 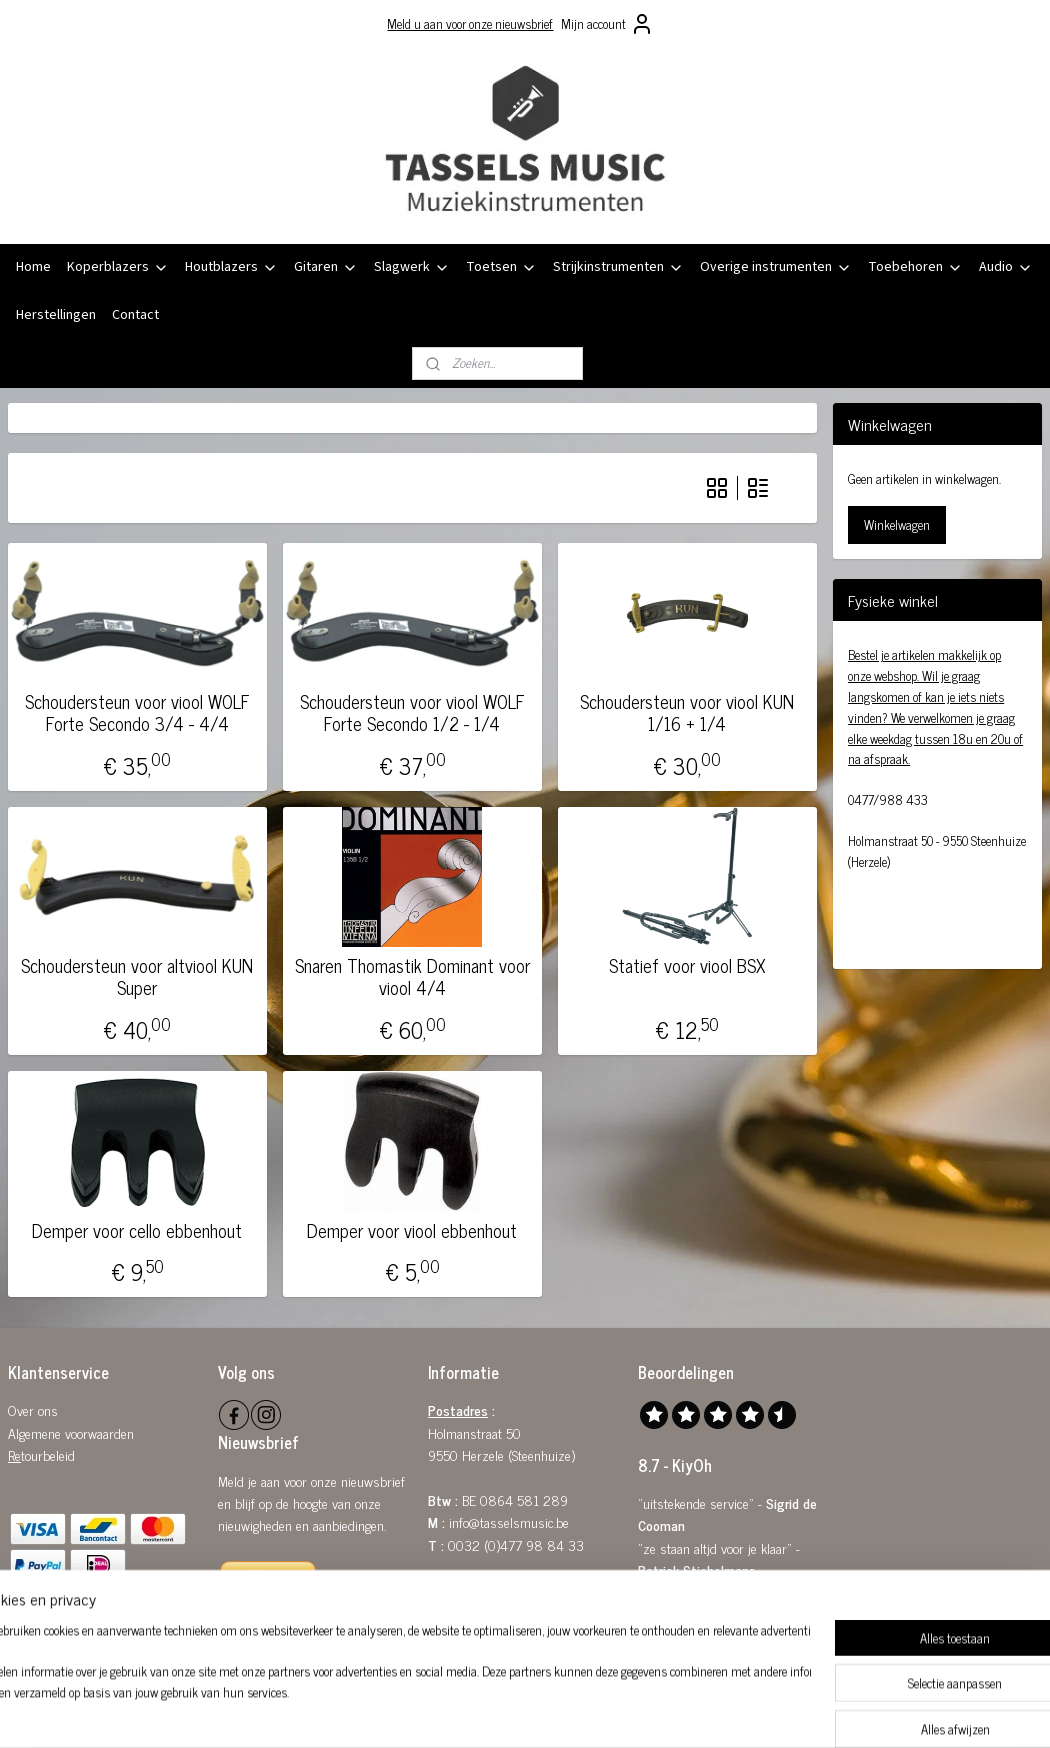 What do you see at coordinates (687, 966) in the screenshot?
I see `Statief voor viool BSX` at bounding box center [687, 966].